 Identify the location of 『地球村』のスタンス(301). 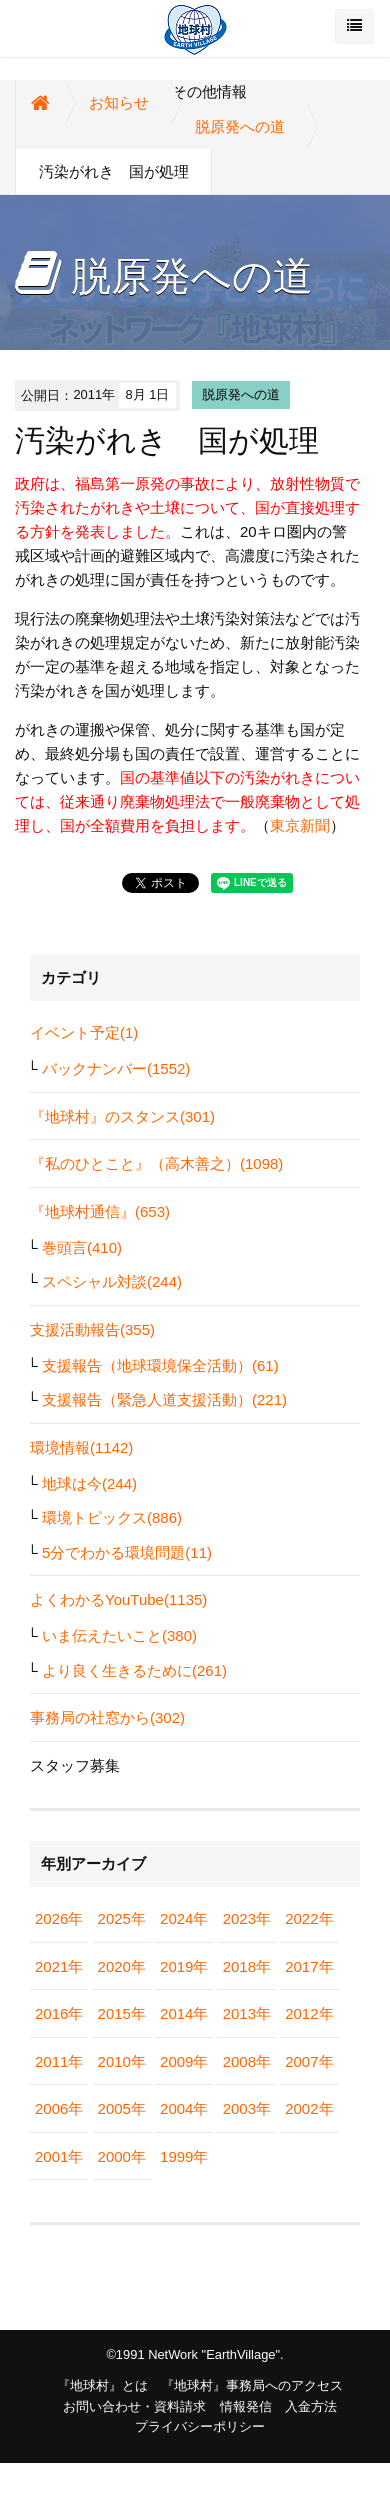
(122, 1116).